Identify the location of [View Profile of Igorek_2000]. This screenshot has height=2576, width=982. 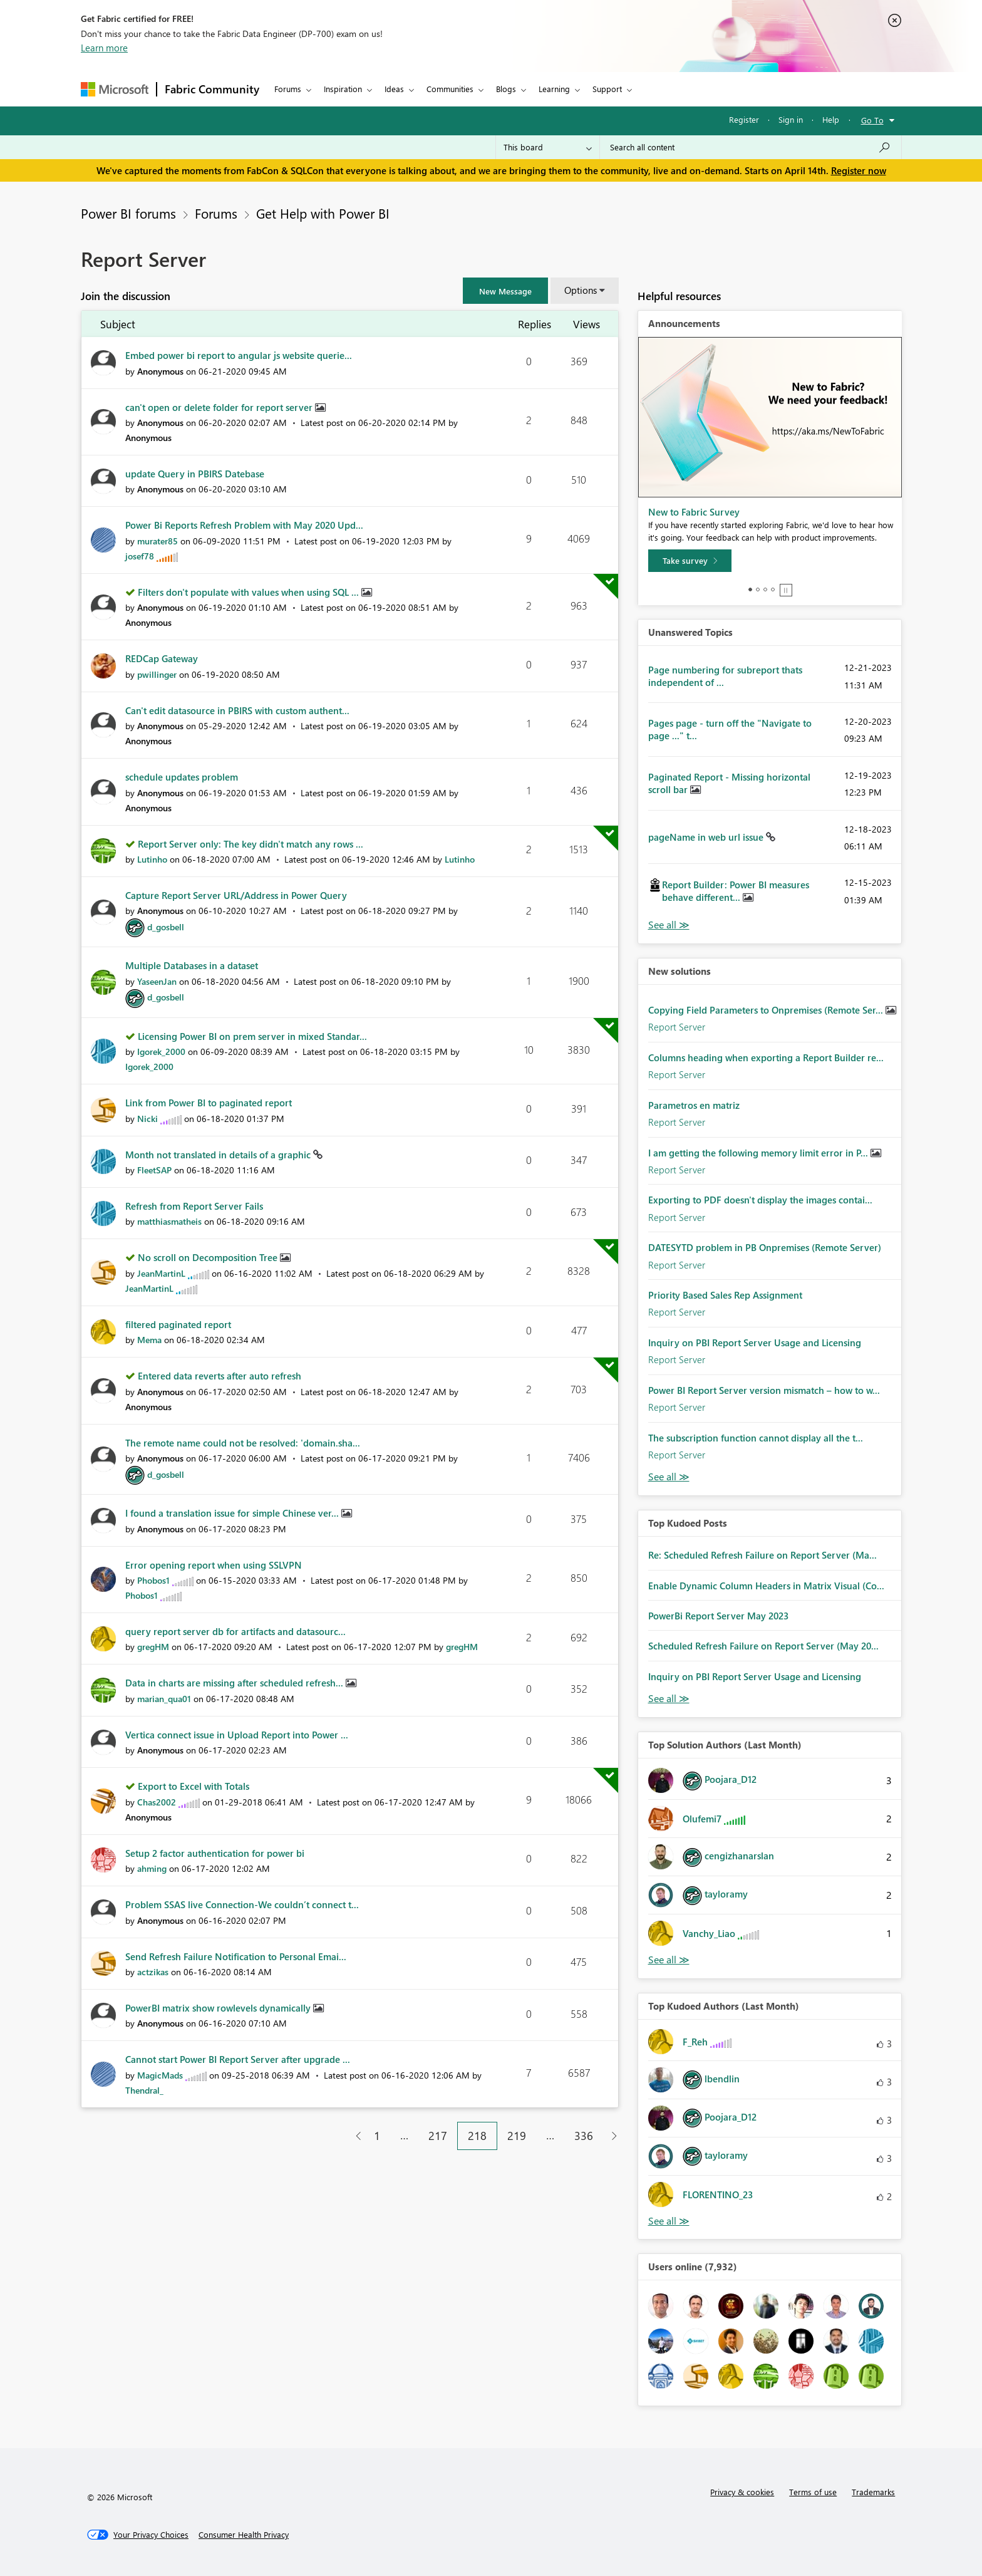
(161, 1051).